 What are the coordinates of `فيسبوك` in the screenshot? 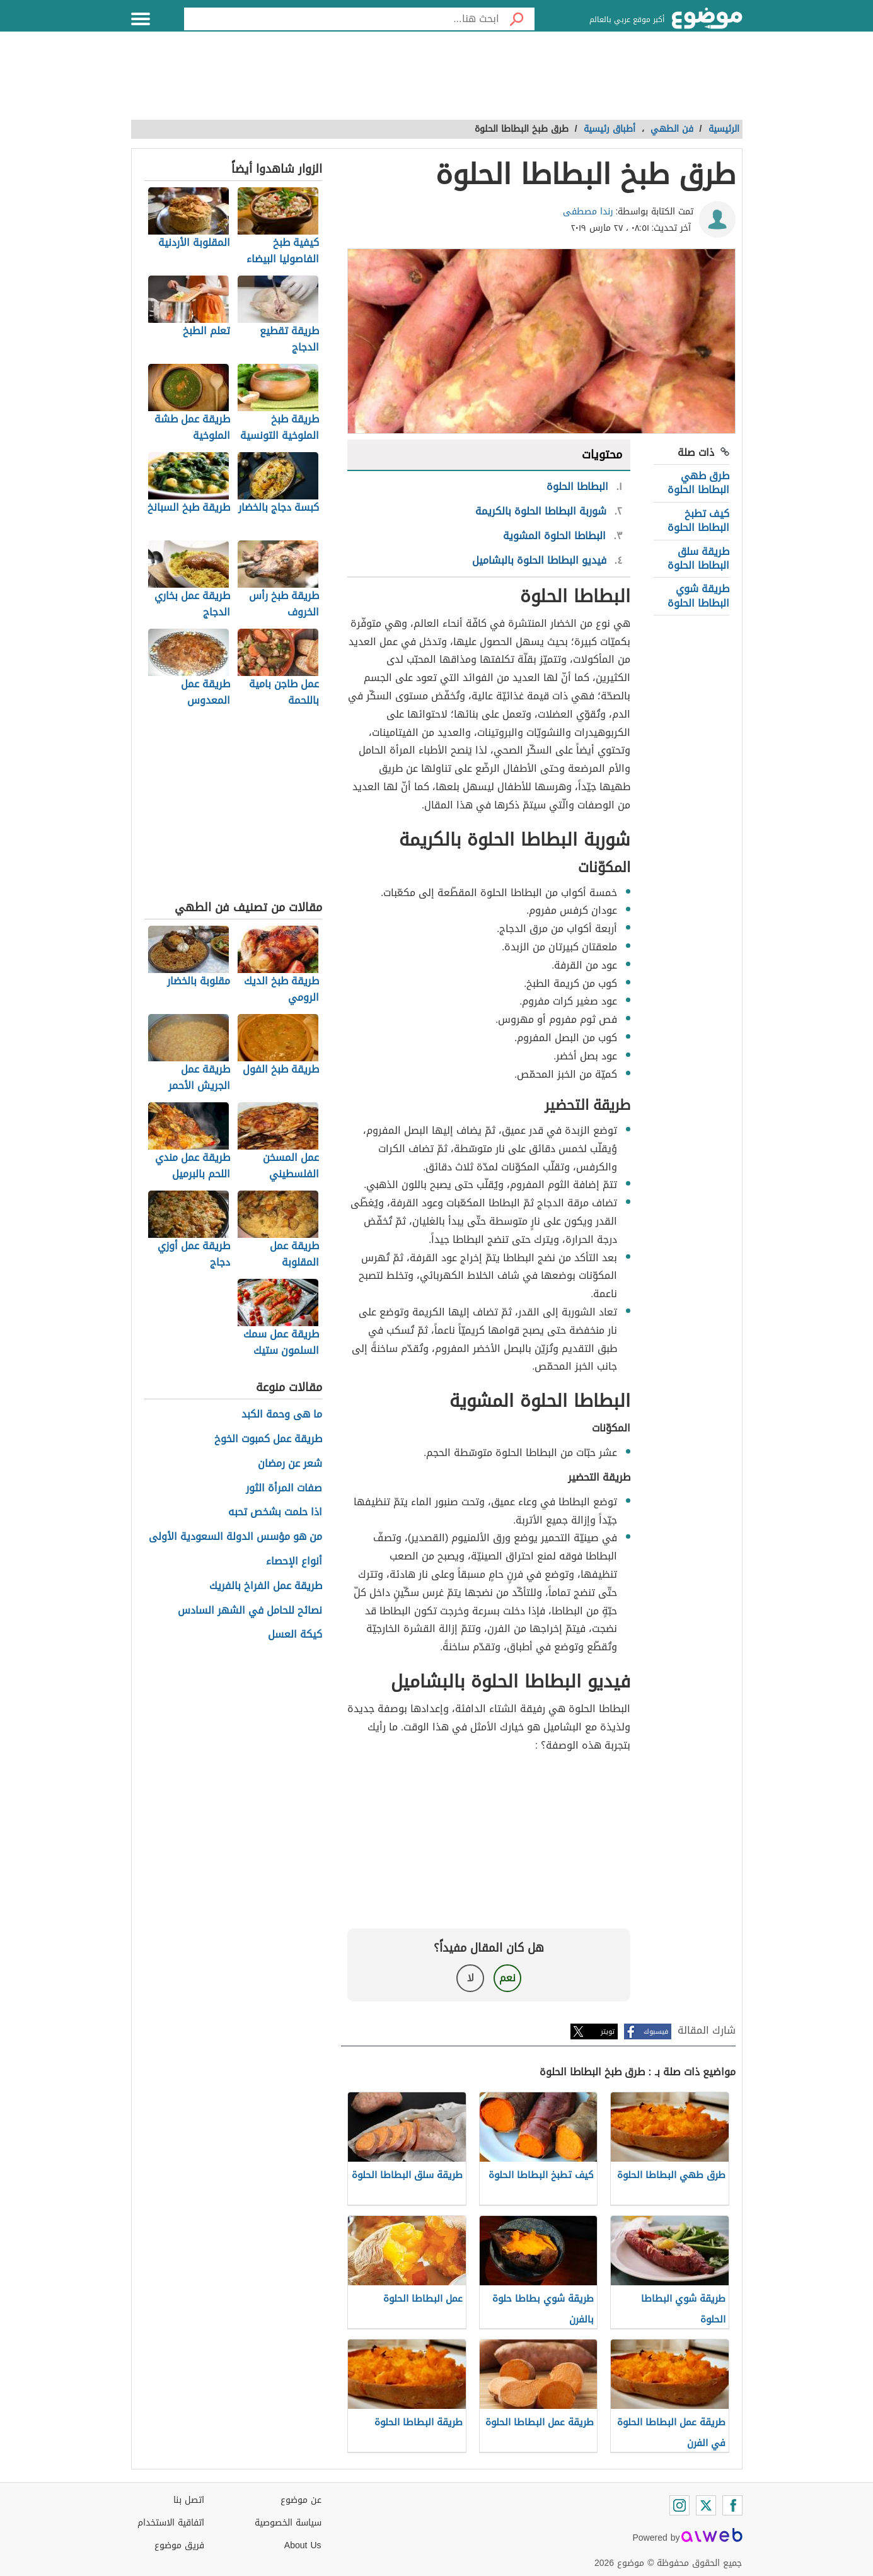 It's located at (656, 2031).